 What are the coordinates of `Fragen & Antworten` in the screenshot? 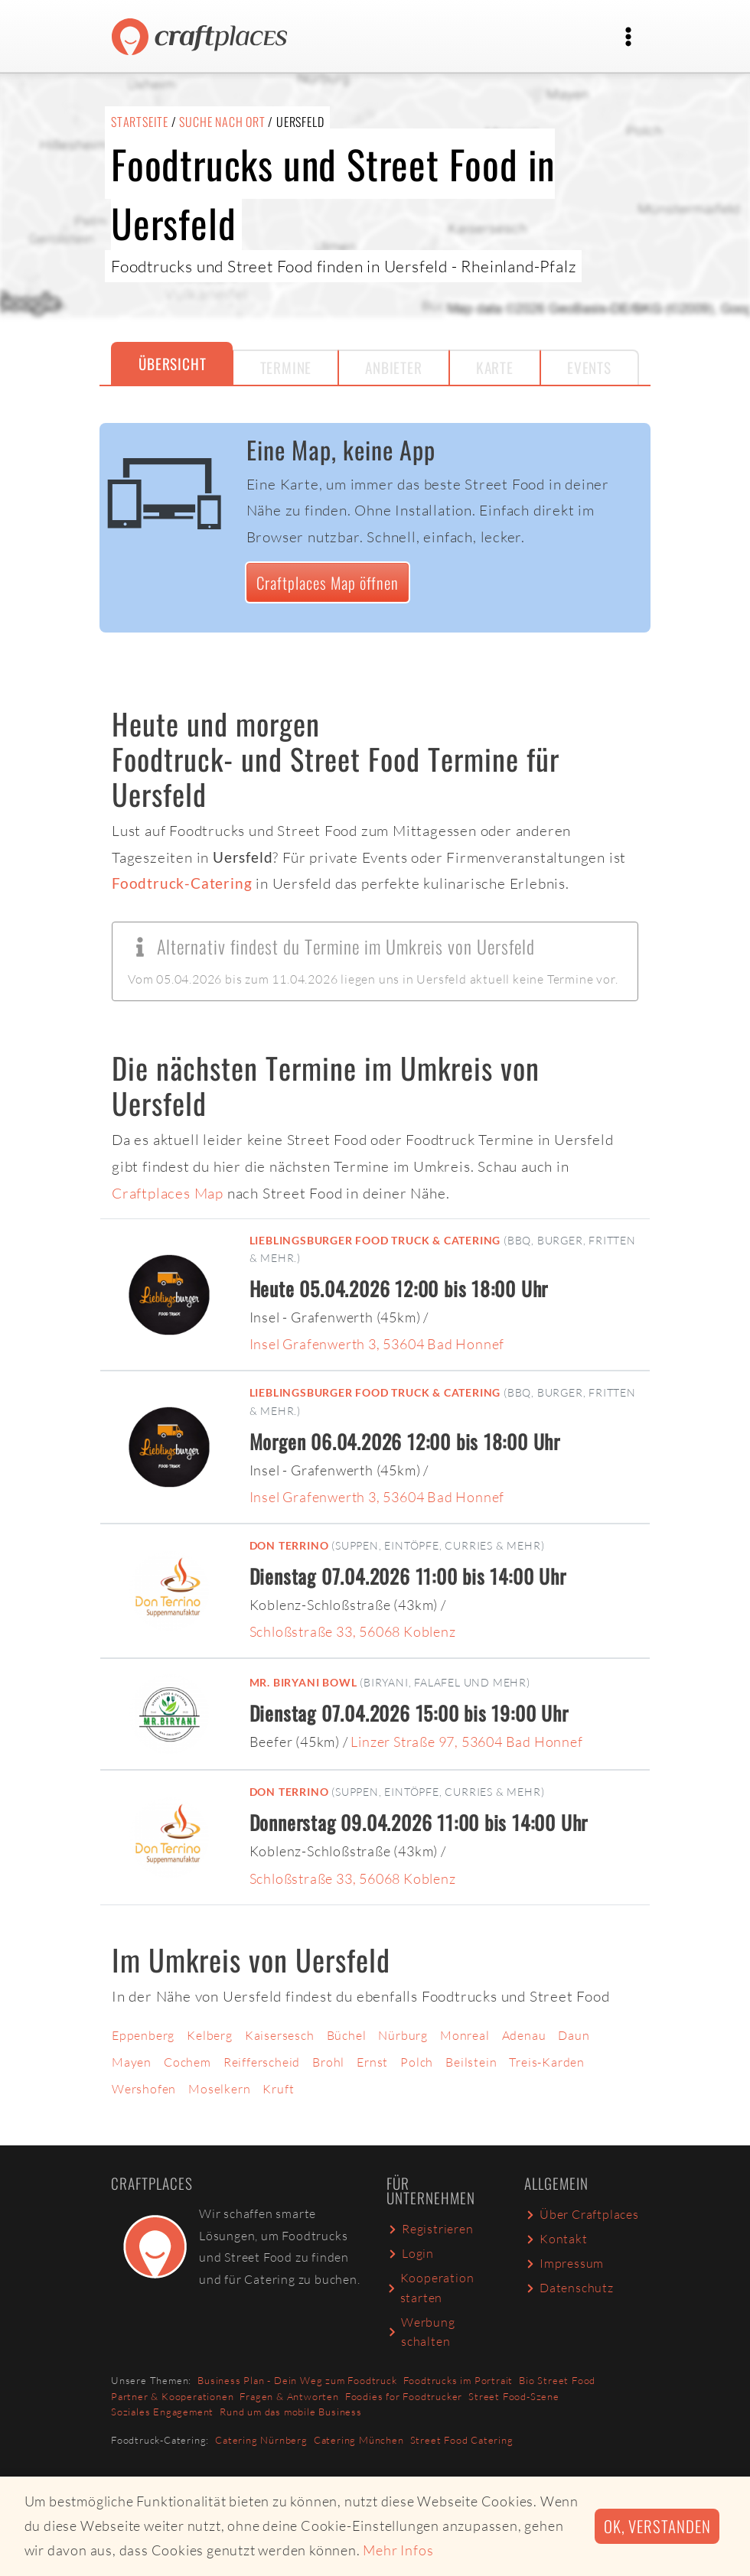 It's located at (289, 2396).